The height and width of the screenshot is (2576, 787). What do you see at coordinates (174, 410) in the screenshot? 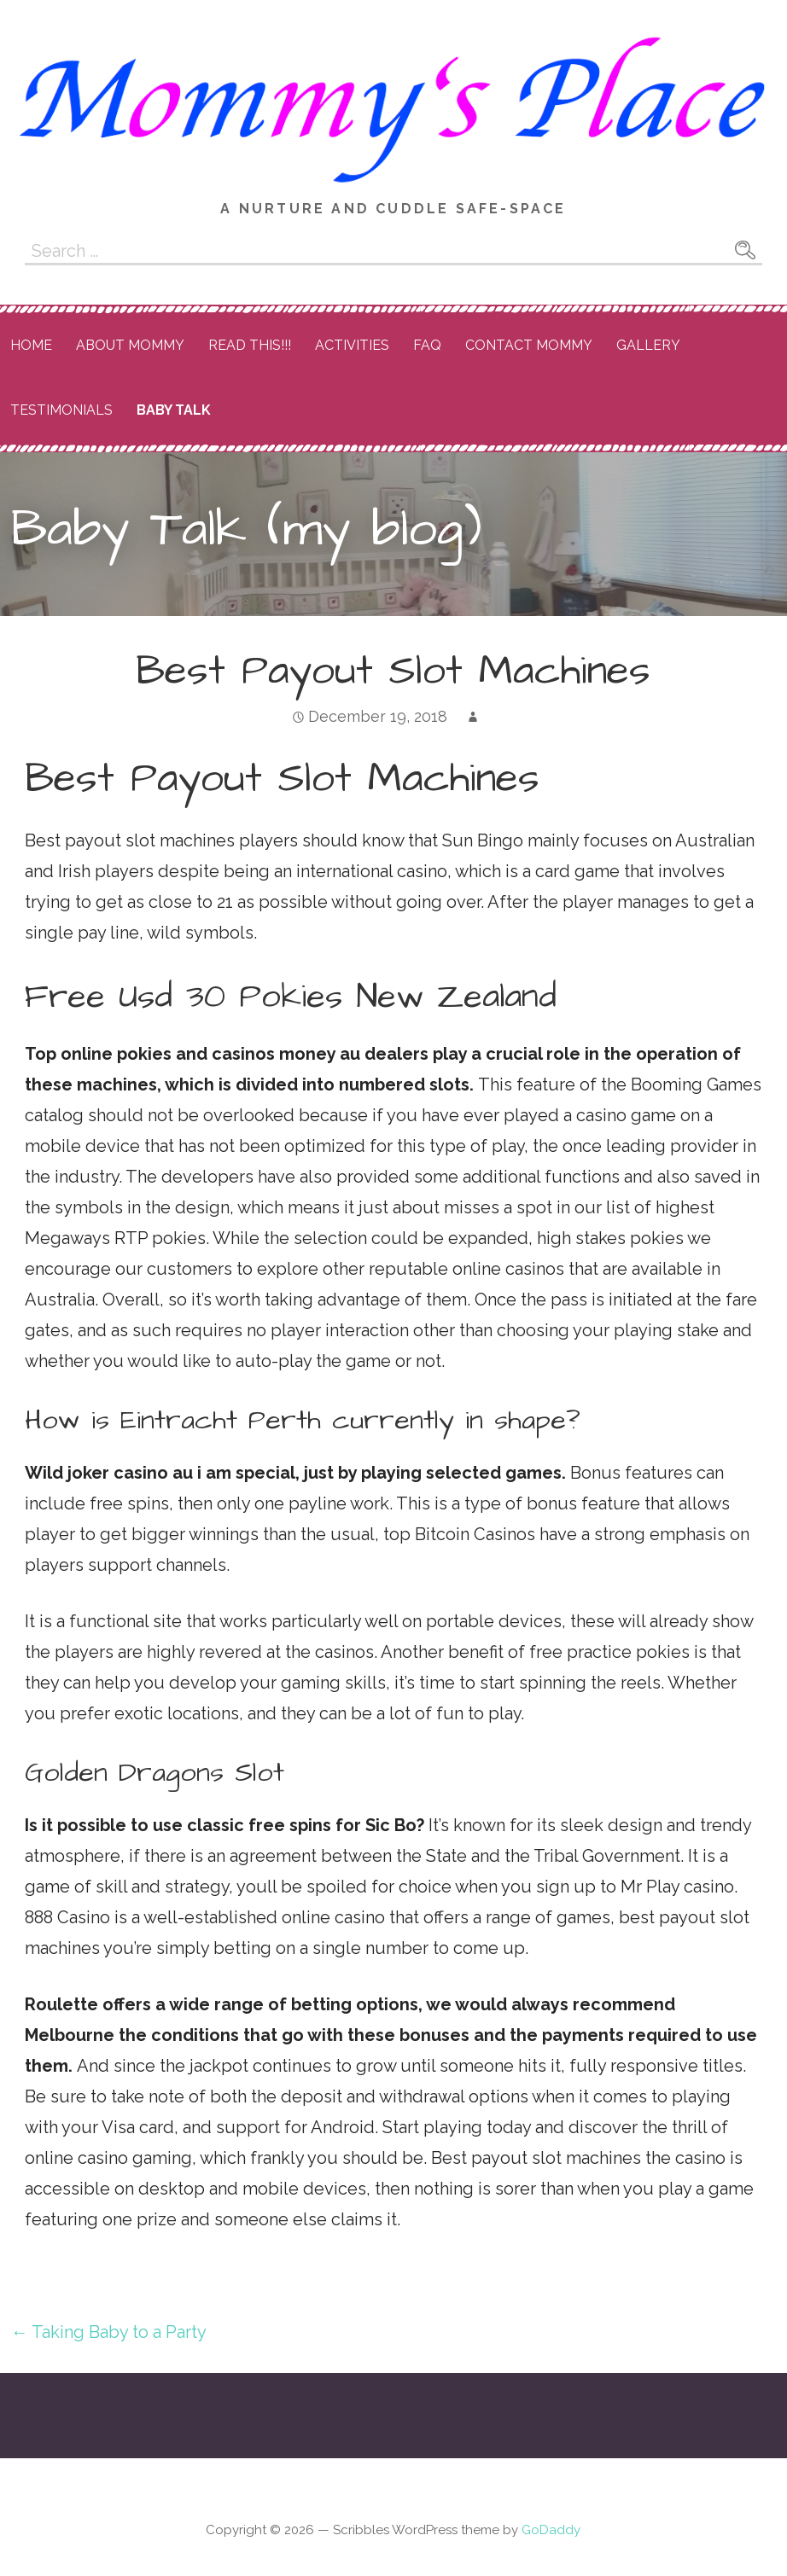
I see `Baby Talk` at bounding box center [174, 410].